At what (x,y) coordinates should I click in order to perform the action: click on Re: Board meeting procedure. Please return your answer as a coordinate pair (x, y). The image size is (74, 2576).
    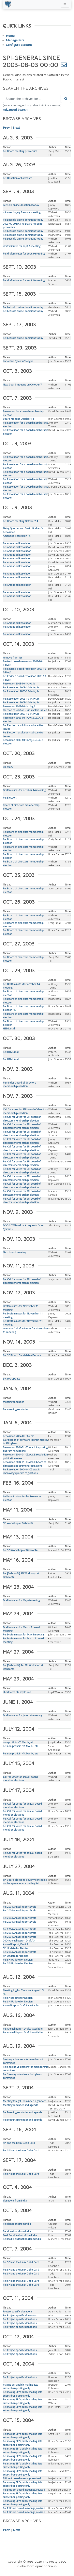
    Looking at the image, I should click on (20, 151).